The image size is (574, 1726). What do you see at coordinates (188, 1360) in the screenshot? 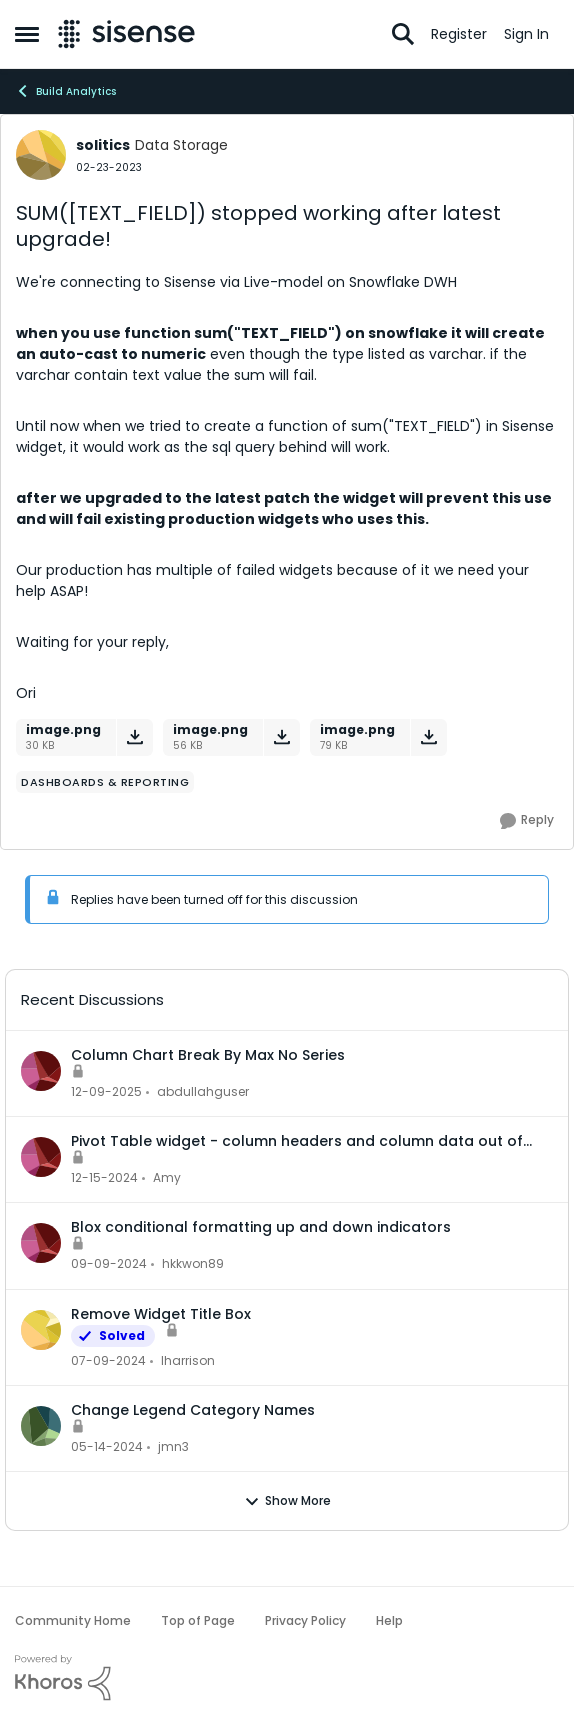
I see `lharrison [View Profile: lharrison]` at bounding box center [188, 1360].